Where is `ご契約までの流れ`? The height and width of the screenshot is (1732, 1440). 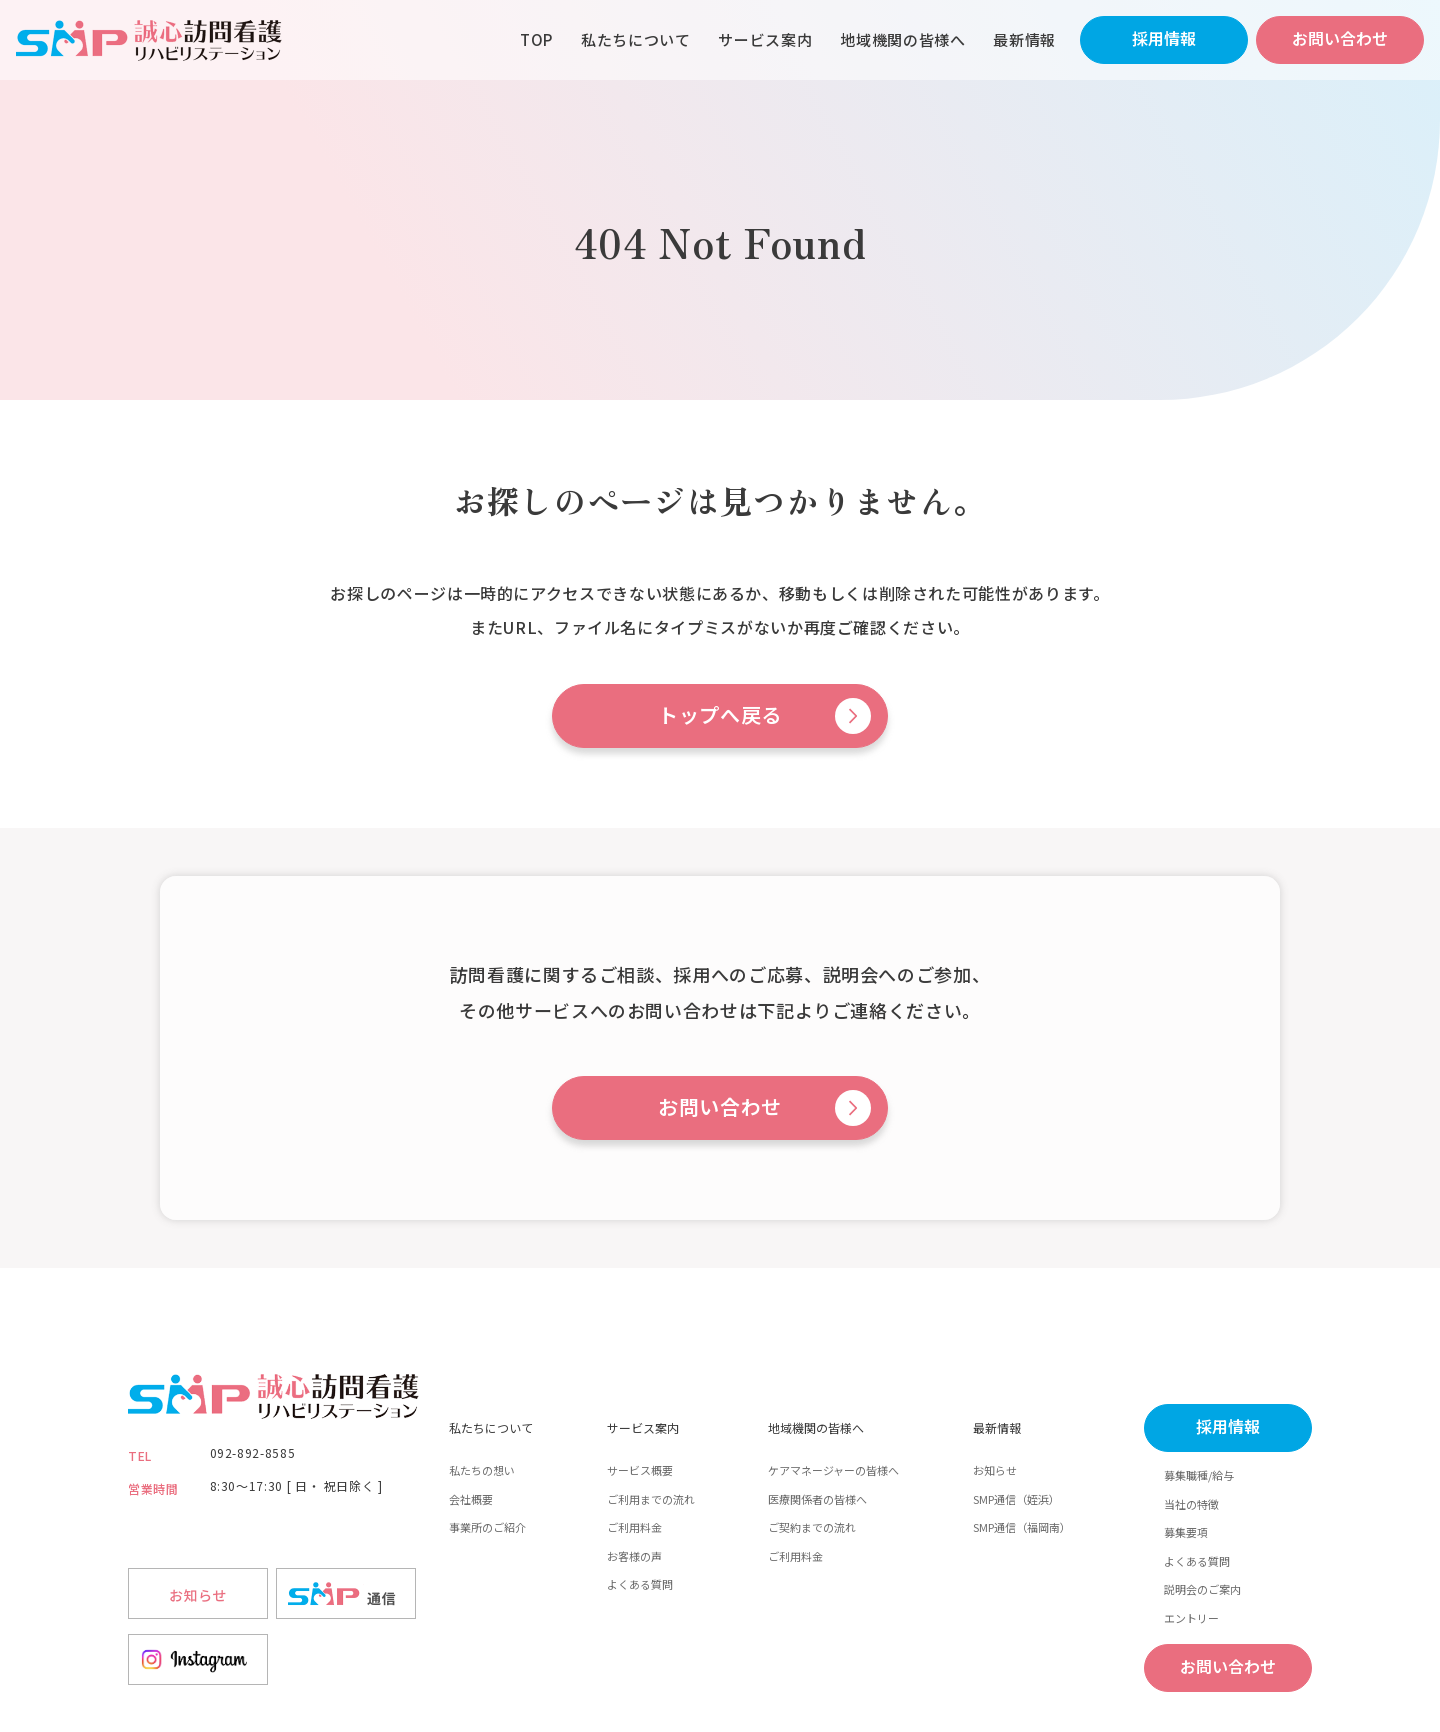 ご契約までの流れ is located at coordinates (812, 1527).